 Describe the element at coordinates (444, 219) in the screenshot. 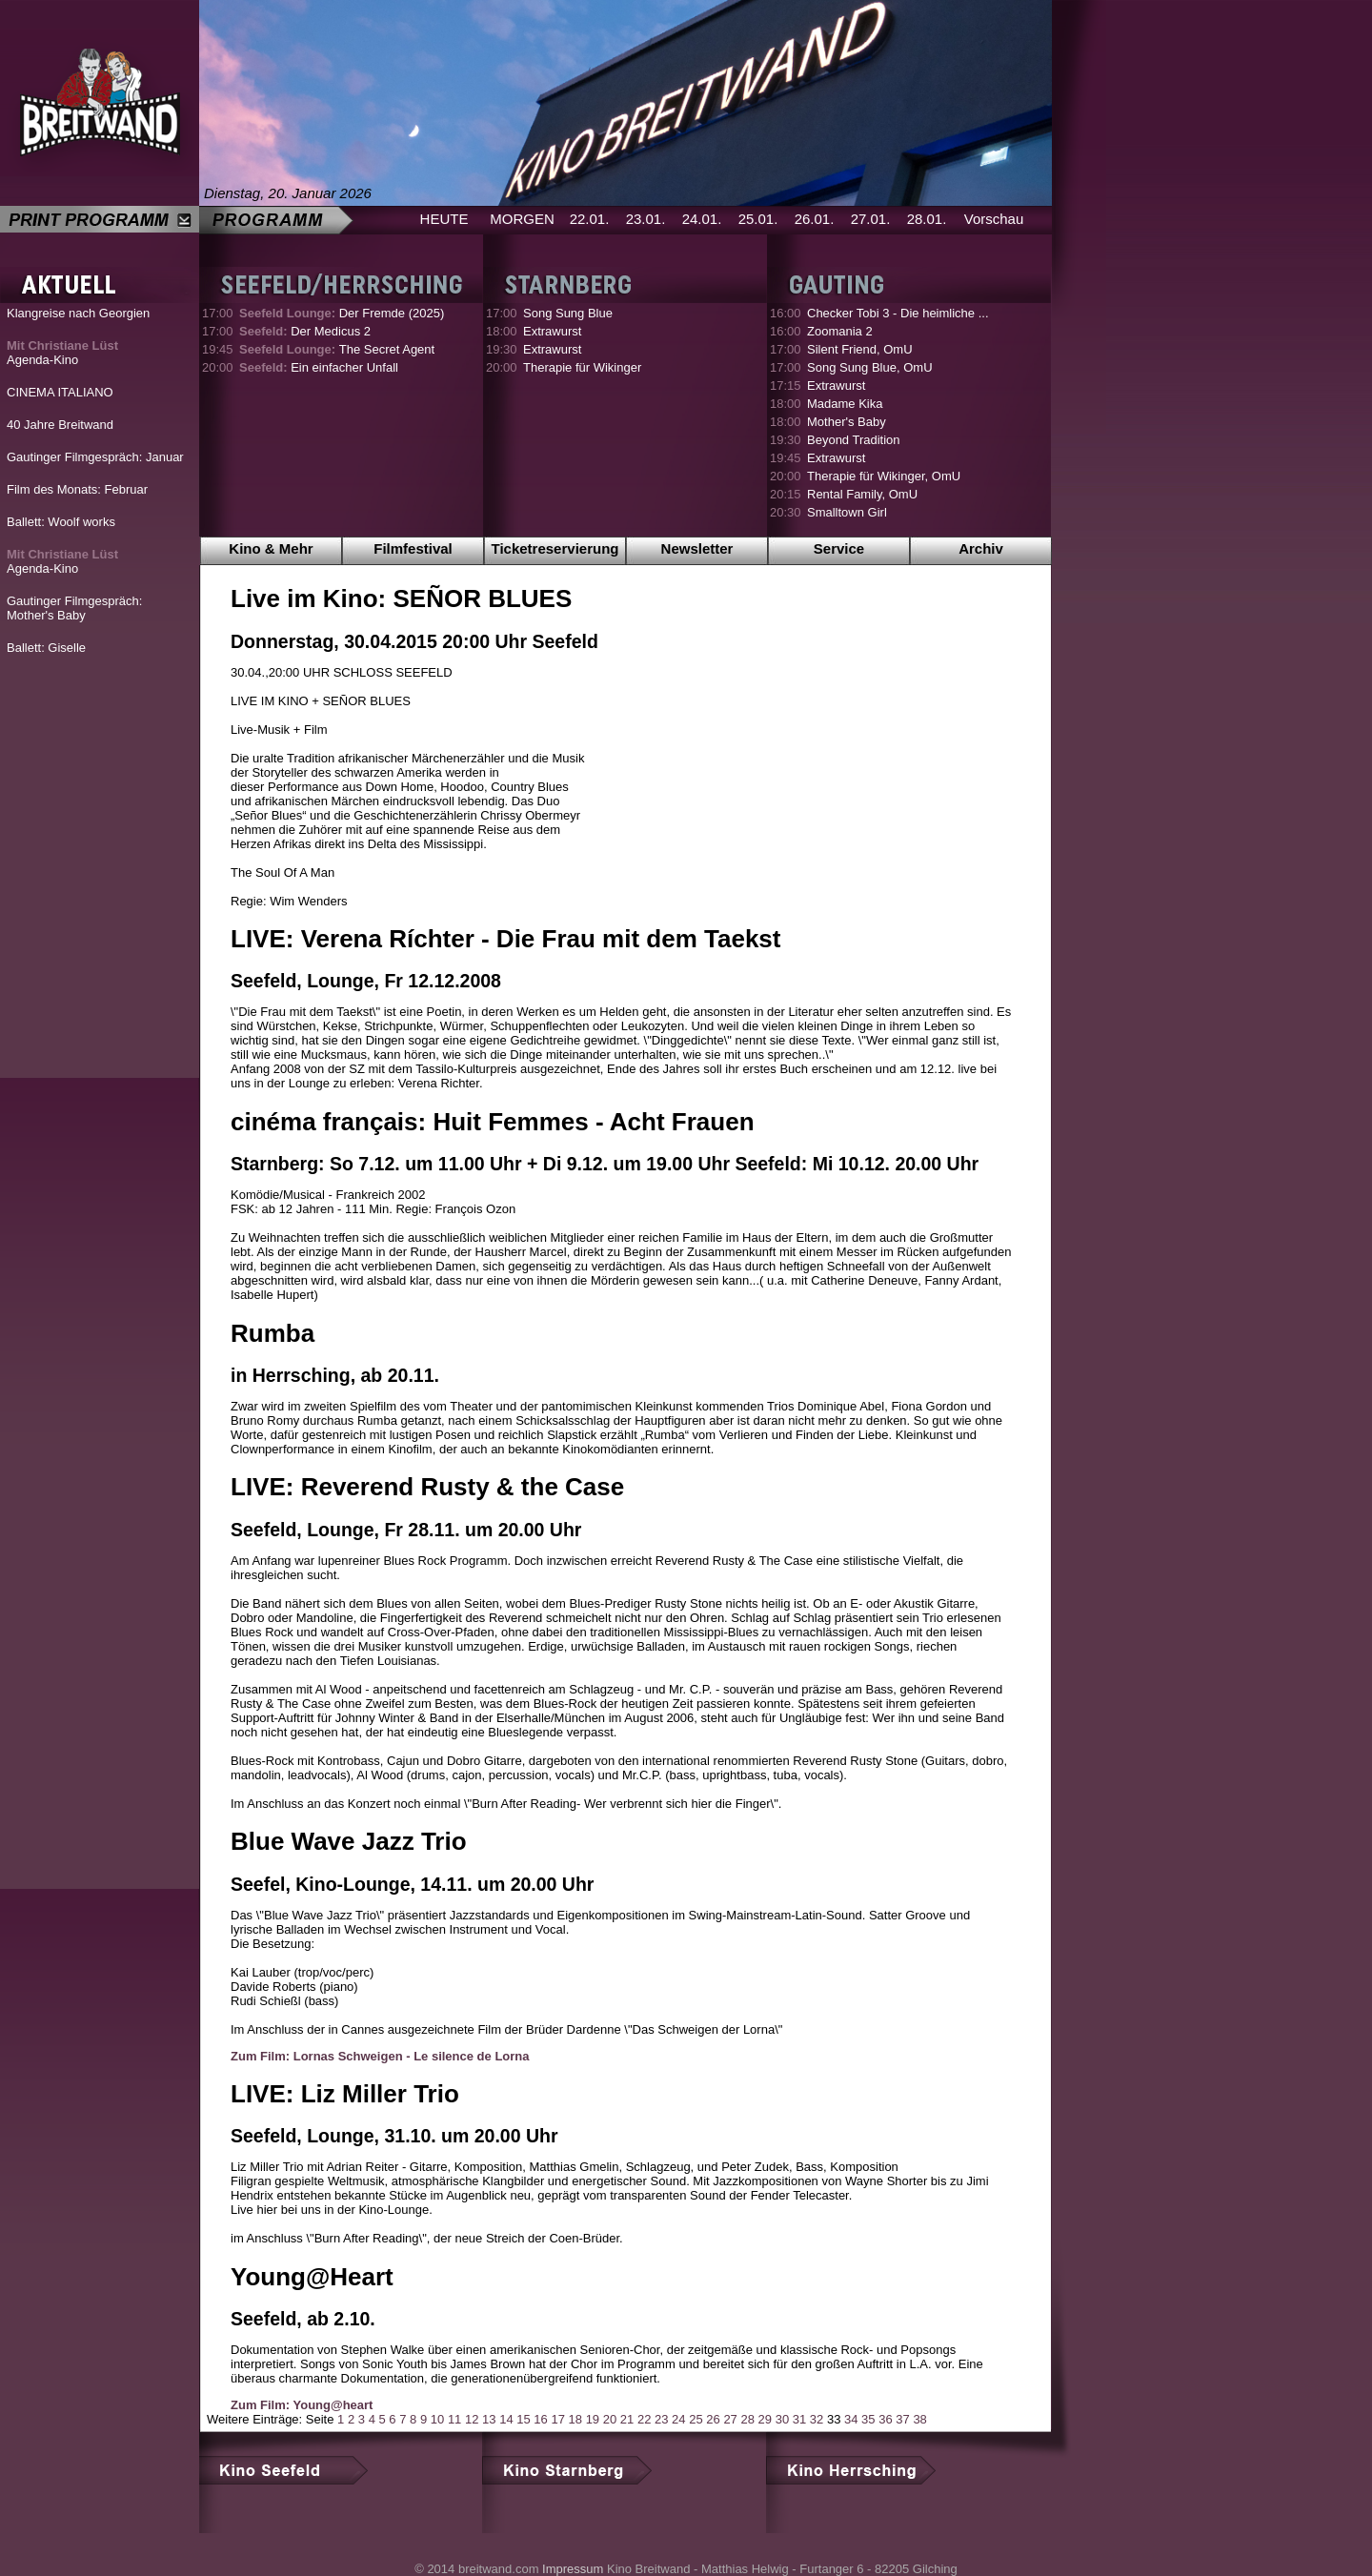

I see `HEUTE` at that location.